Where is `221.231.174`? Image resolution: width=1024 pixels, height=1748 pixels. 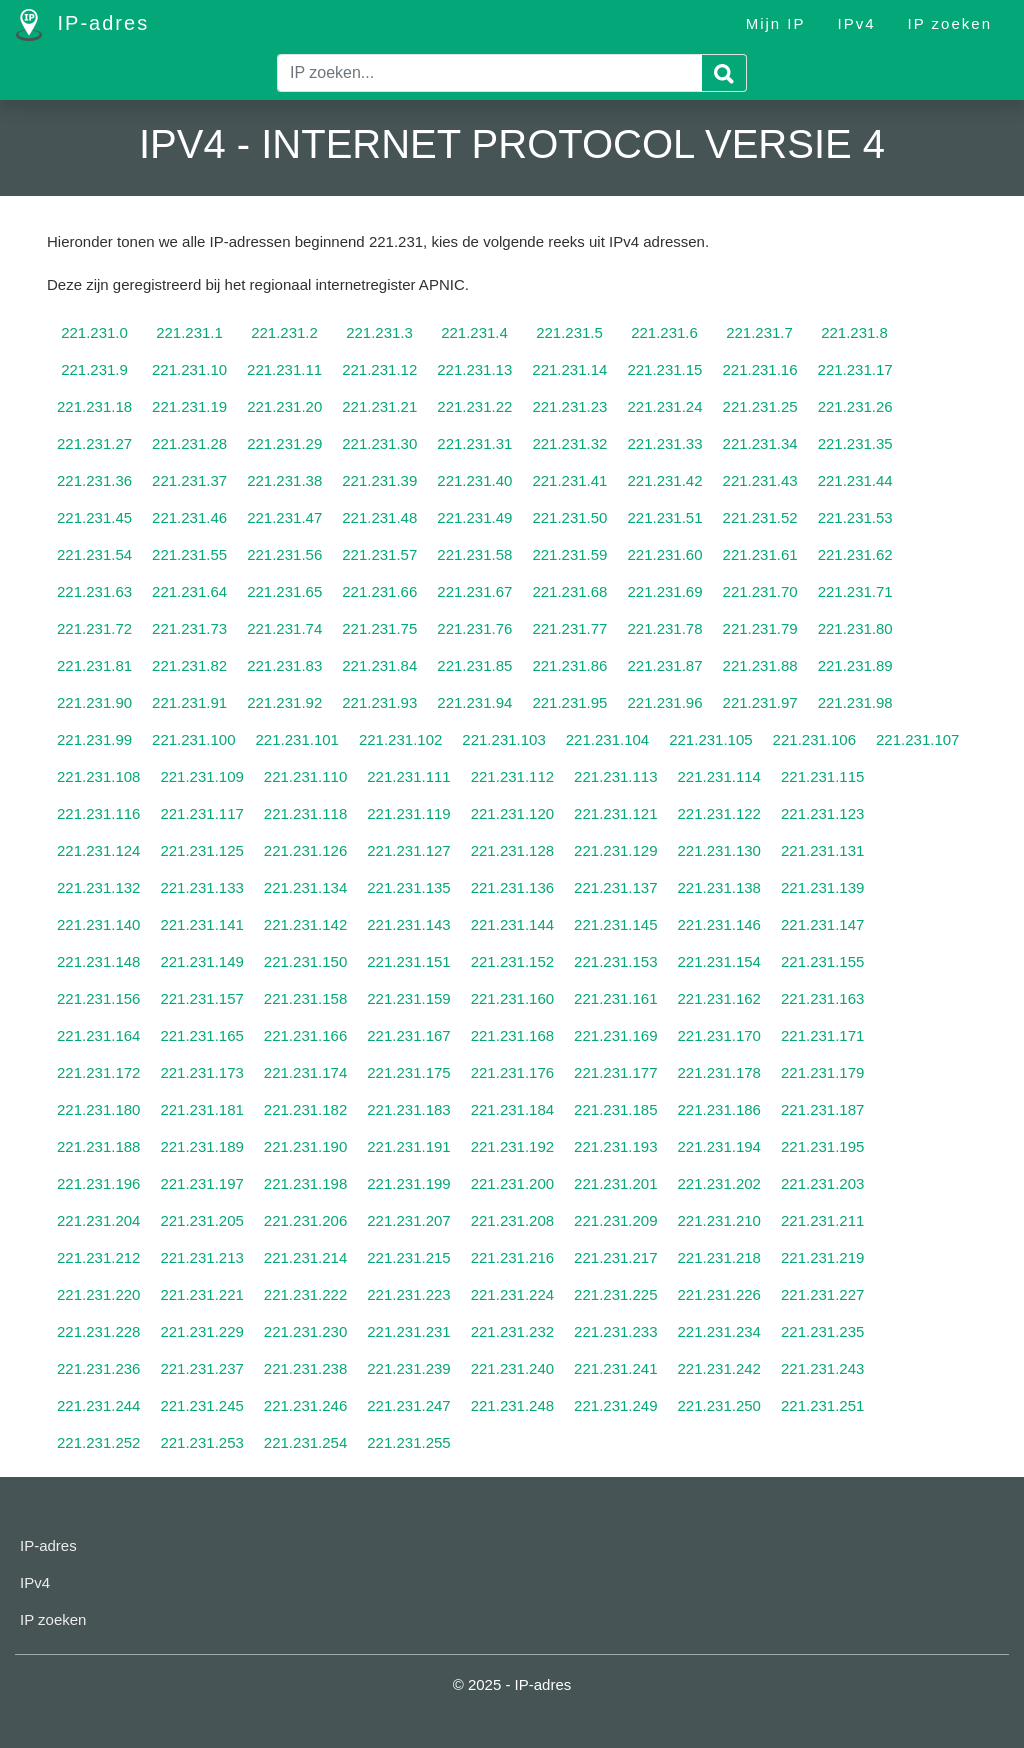
221.231.174 is located at coordinates (305, 1072).